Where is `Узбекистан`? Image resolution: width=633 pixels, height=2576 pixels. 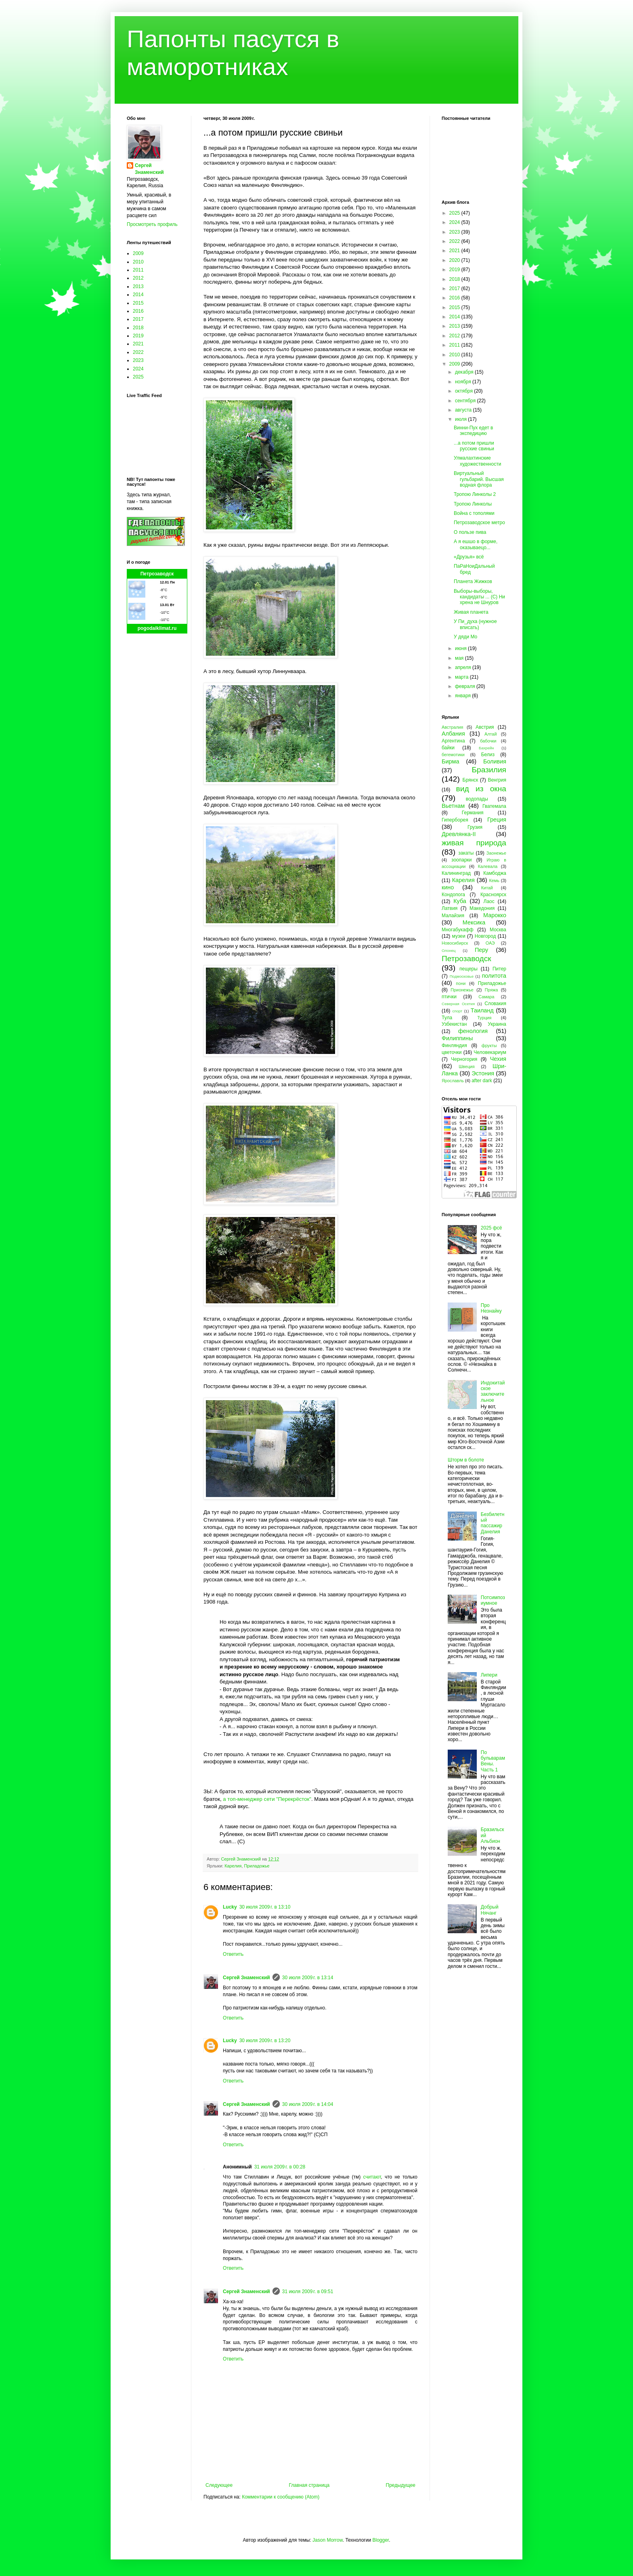 Узбекистан is located at coordinates (454, 1024).